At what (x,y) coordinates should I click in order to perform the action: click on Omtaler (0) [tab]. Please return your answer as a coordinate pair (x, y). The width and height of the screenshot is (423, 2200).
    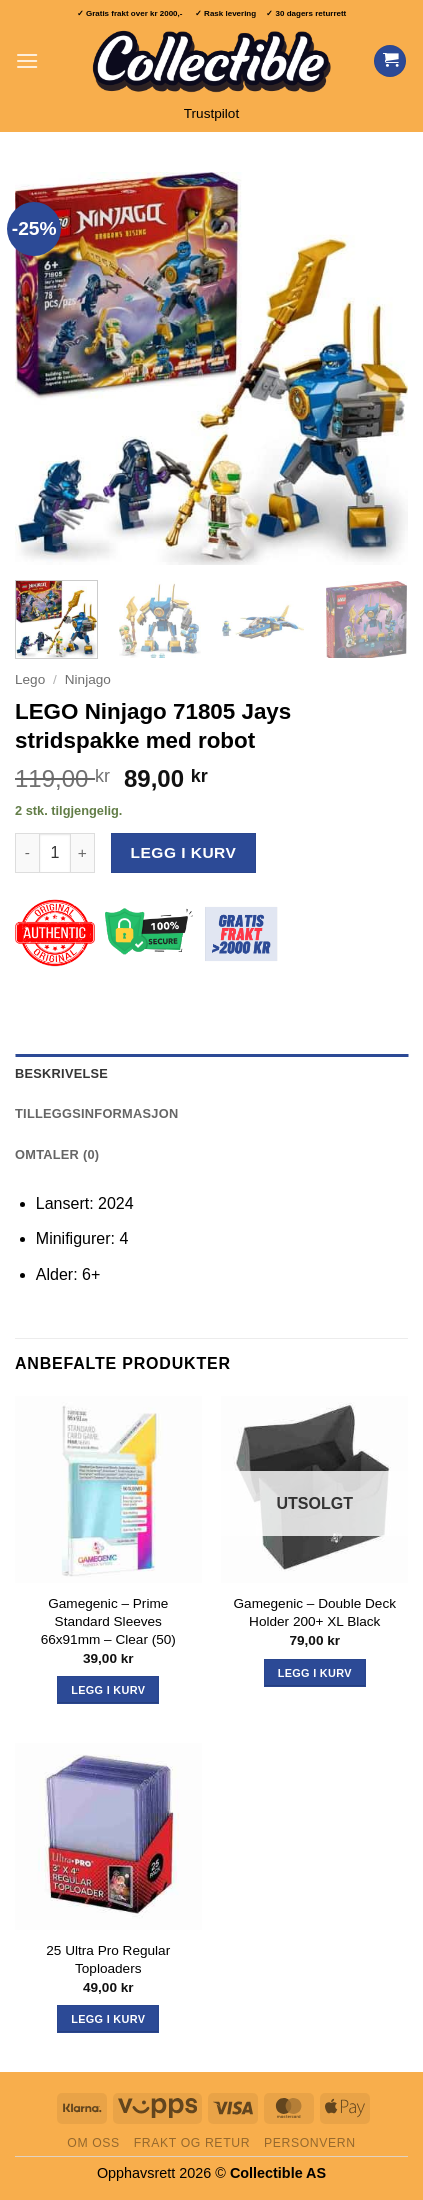
    Looking at the image, I should click on (57, 1154).